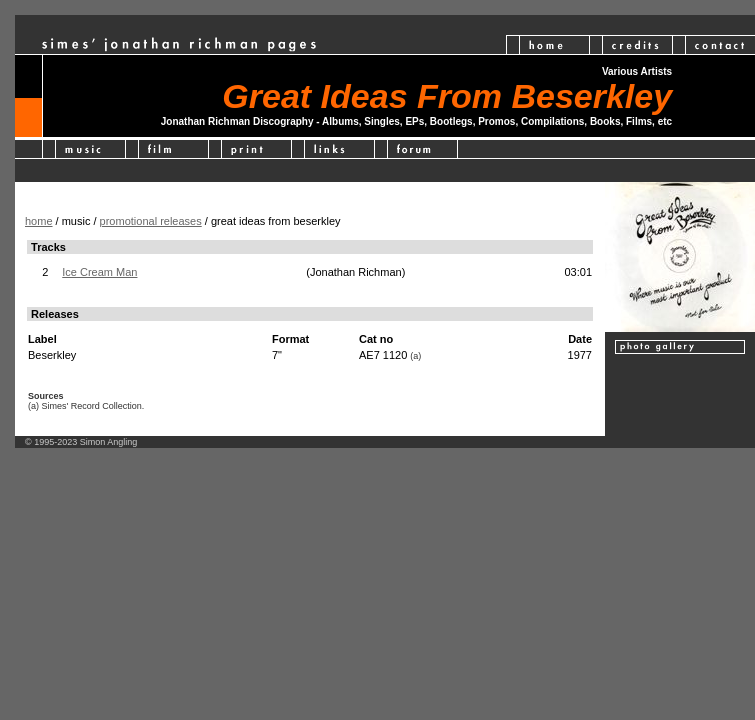 The width and height of the screenshot is (755, 720). Describe the element at coordinates (151, 221) in the screenshot. I see `promotional releases` at that location.